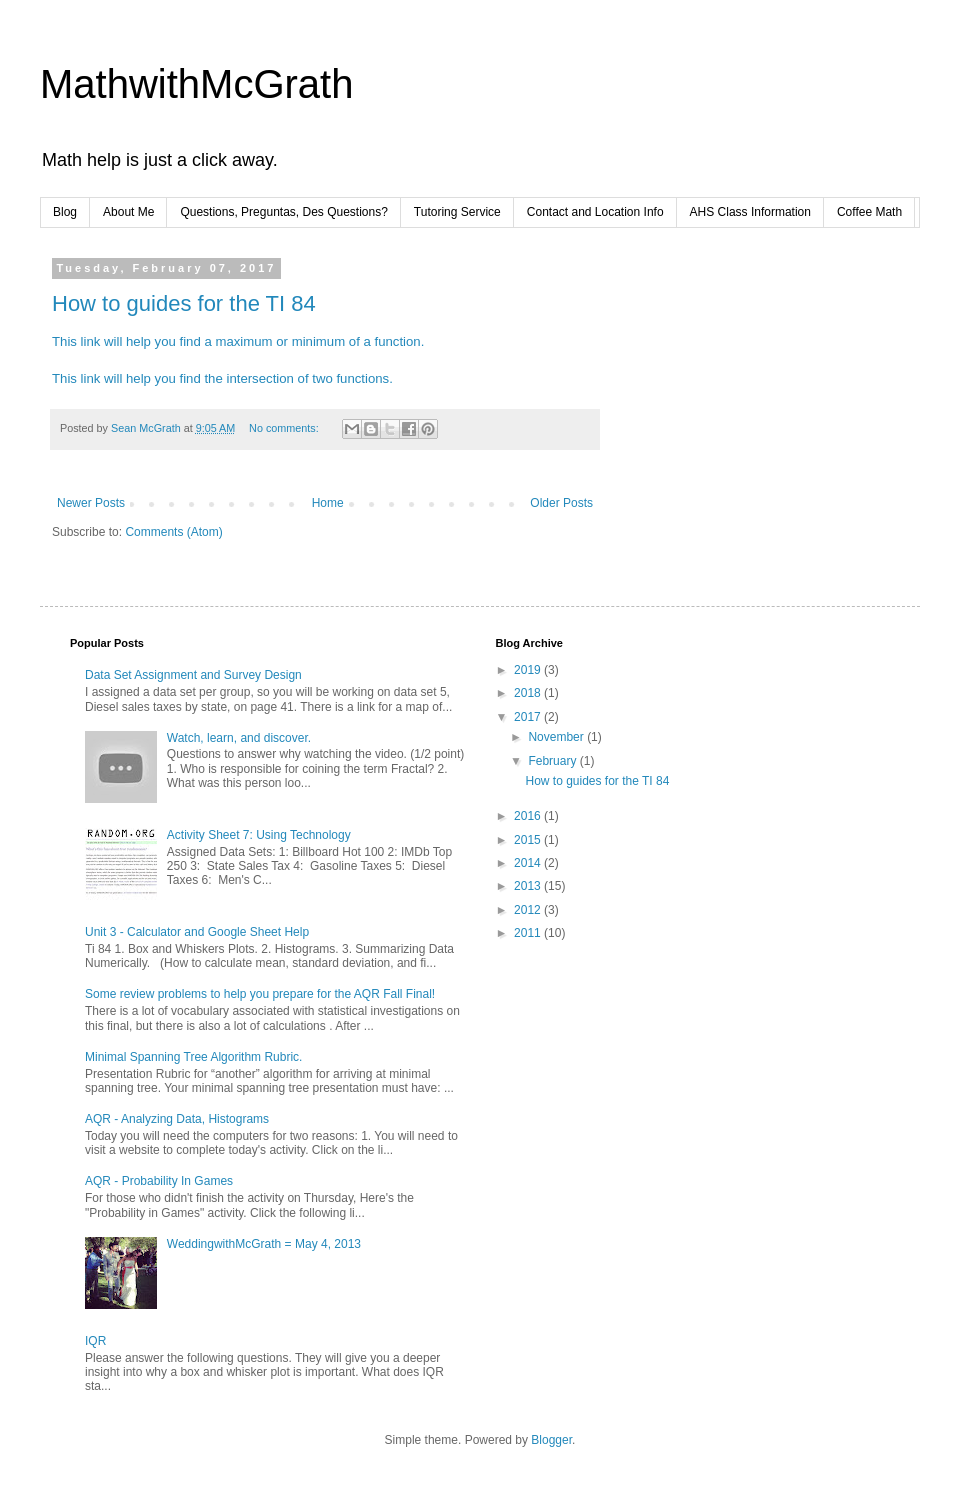 The height and width of the screenshot is (1488, 960). What do you see at coordinates (173, 532) in the screenshot?
I see `Comments (Atom)` at bounding box center [173, 532].